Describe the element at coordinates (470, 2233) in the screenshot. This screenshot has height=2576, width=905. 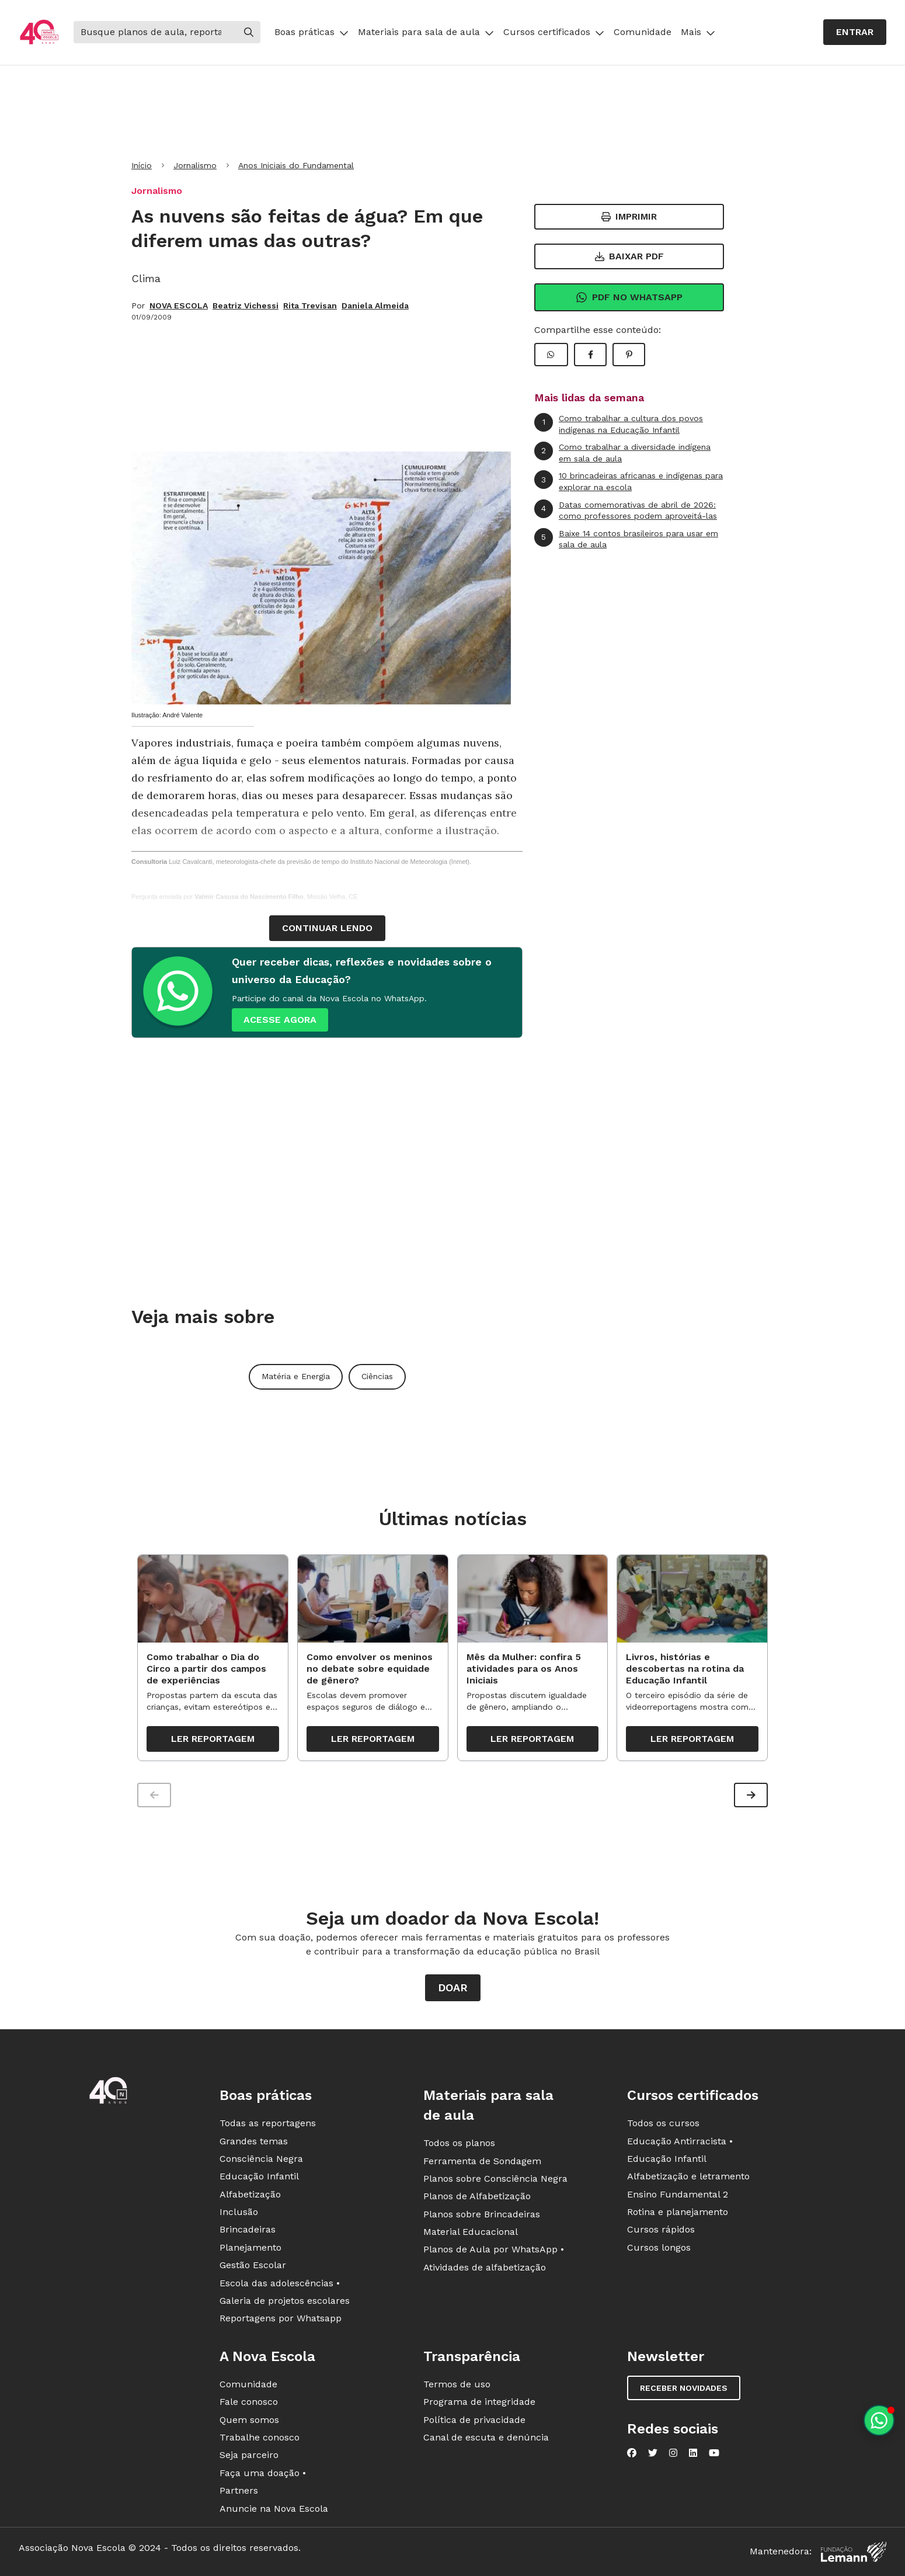
I see `Material Educacional` at that location.